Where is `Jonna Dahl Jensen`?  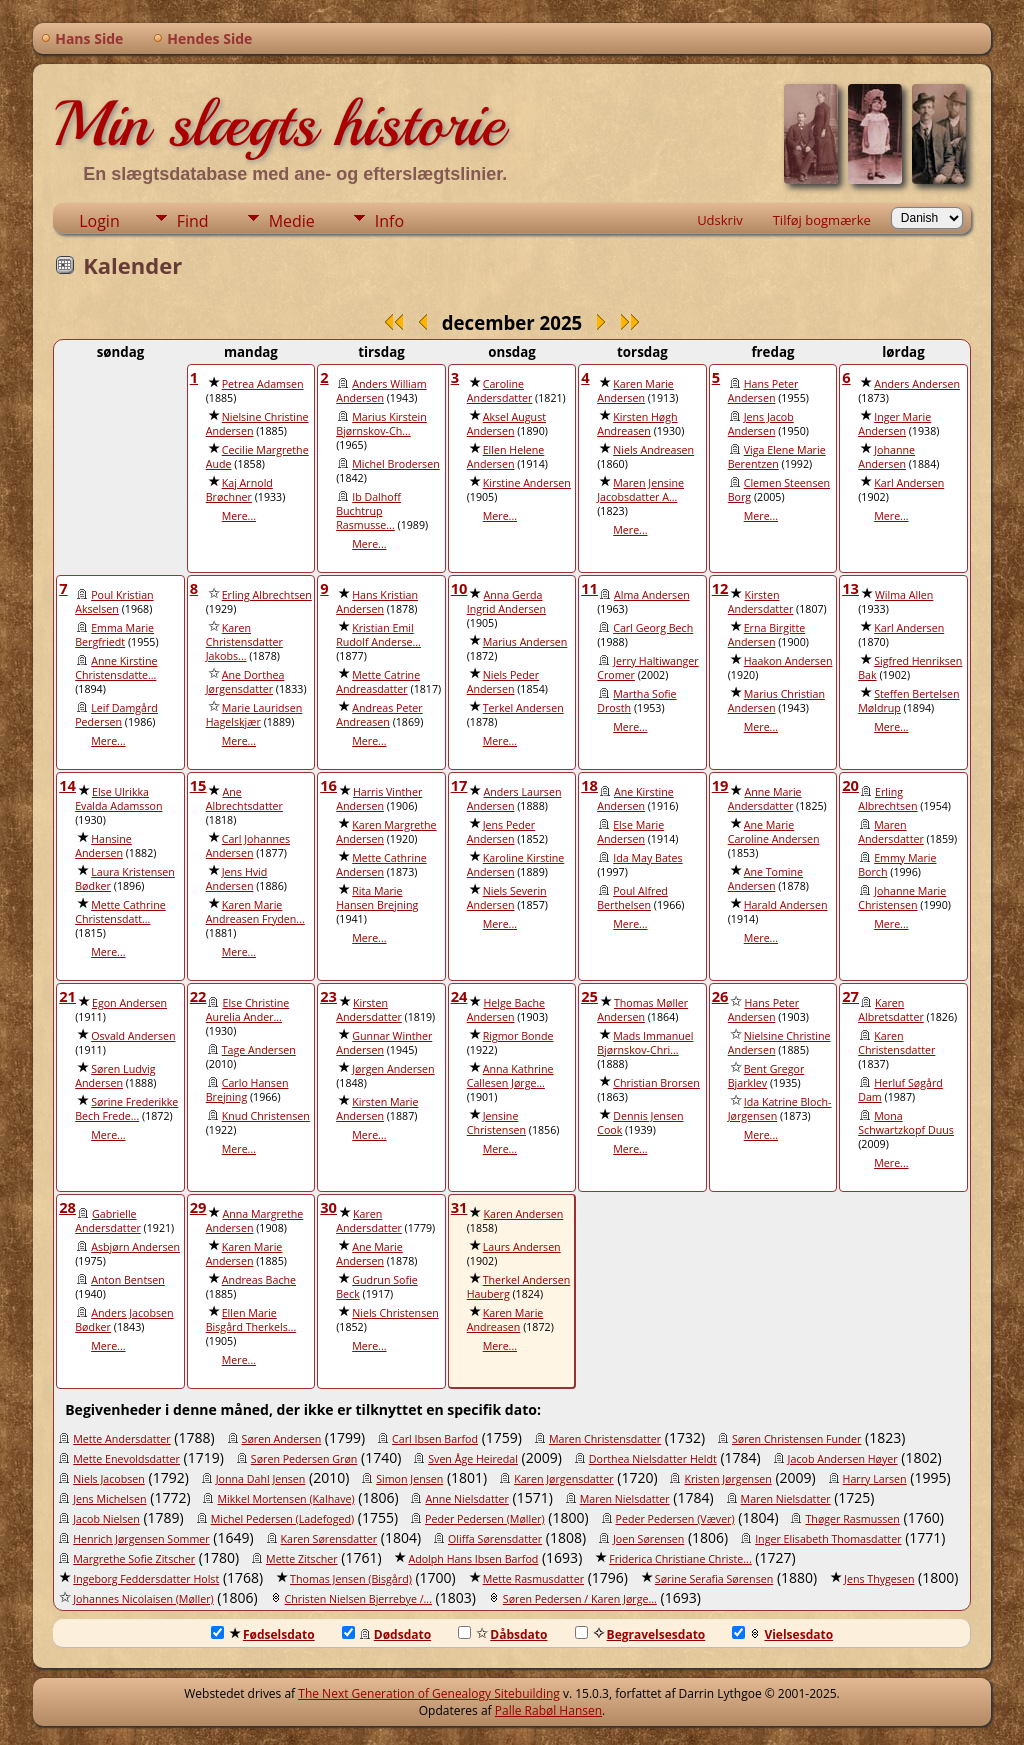 Jonna Dahl Jensen is located at coordinates (261, 1479).